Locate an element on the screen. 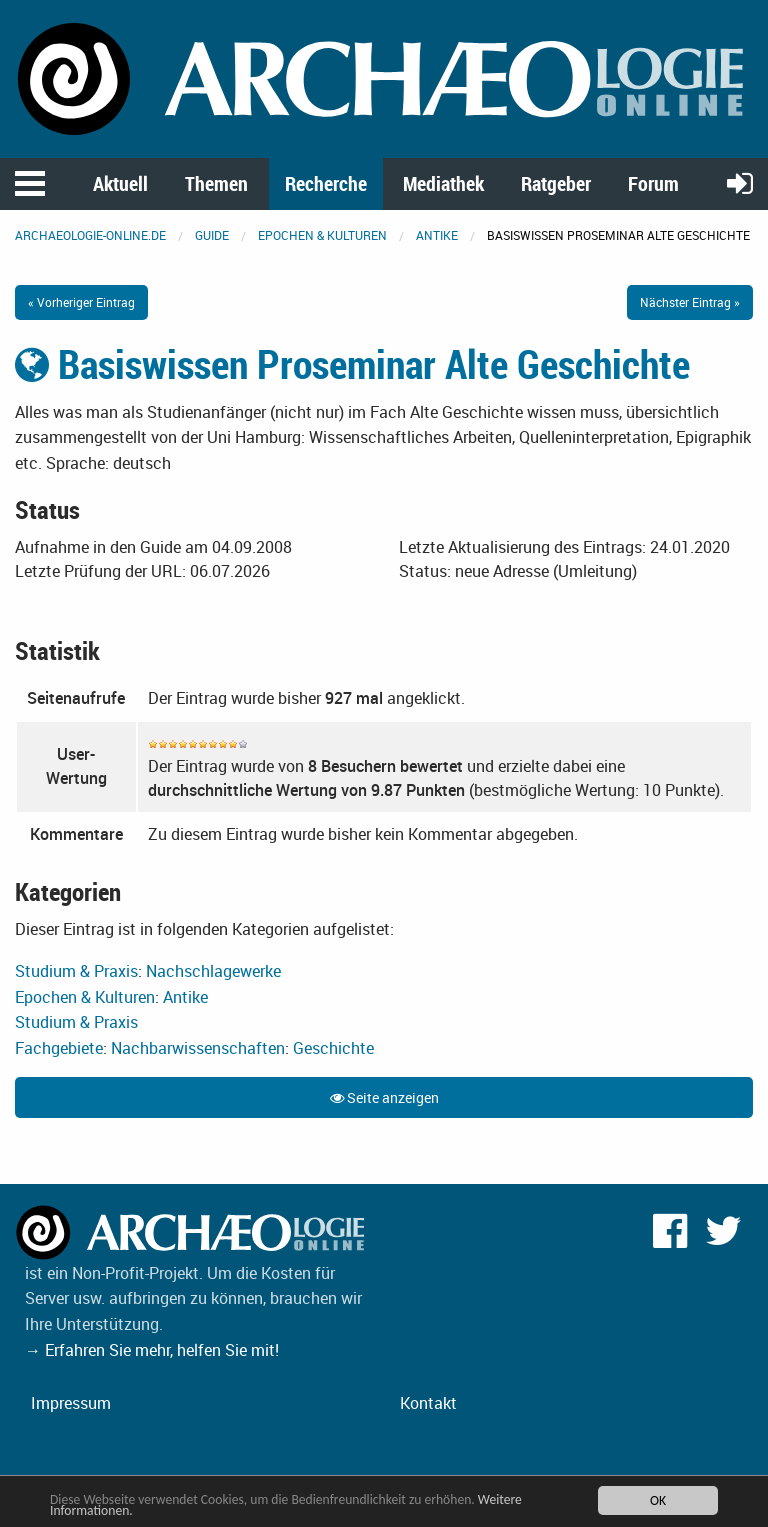 The width and height of the screenshot is (768, 1527). Forum is located at coordinates (653, 183).